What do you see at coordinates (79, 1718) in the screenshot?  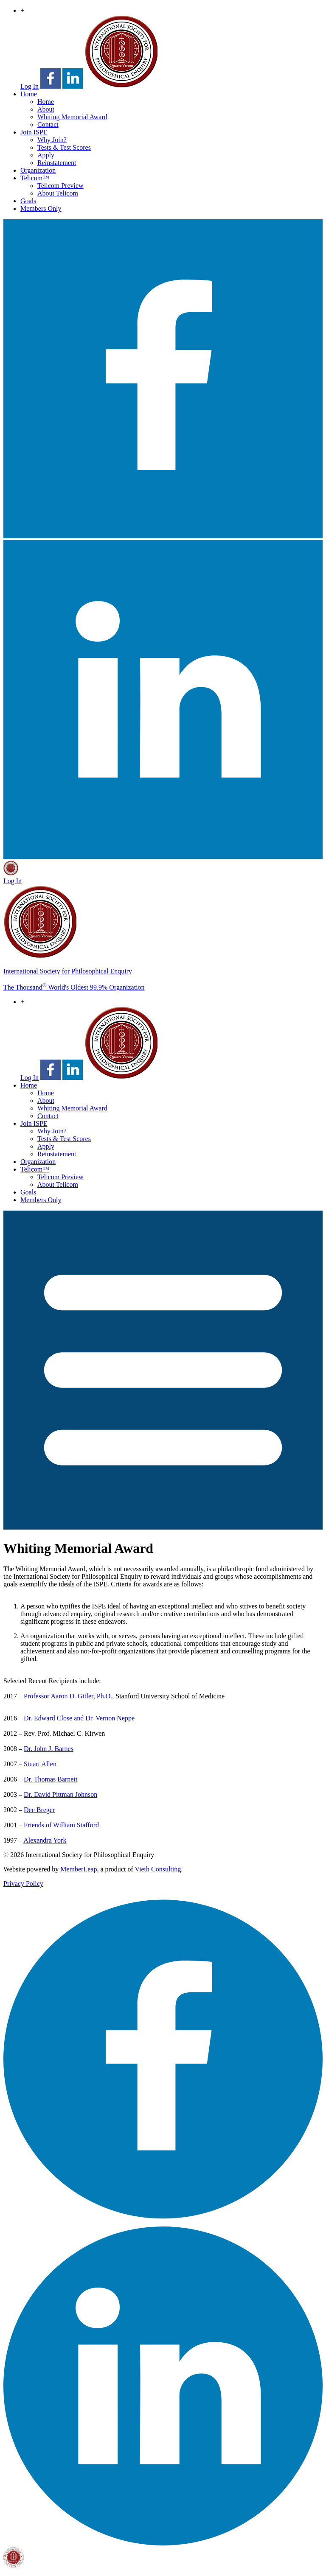 I see `Dr. Edward Close and Dr. Vernon Neppe` at bounding box center [79, 1718].